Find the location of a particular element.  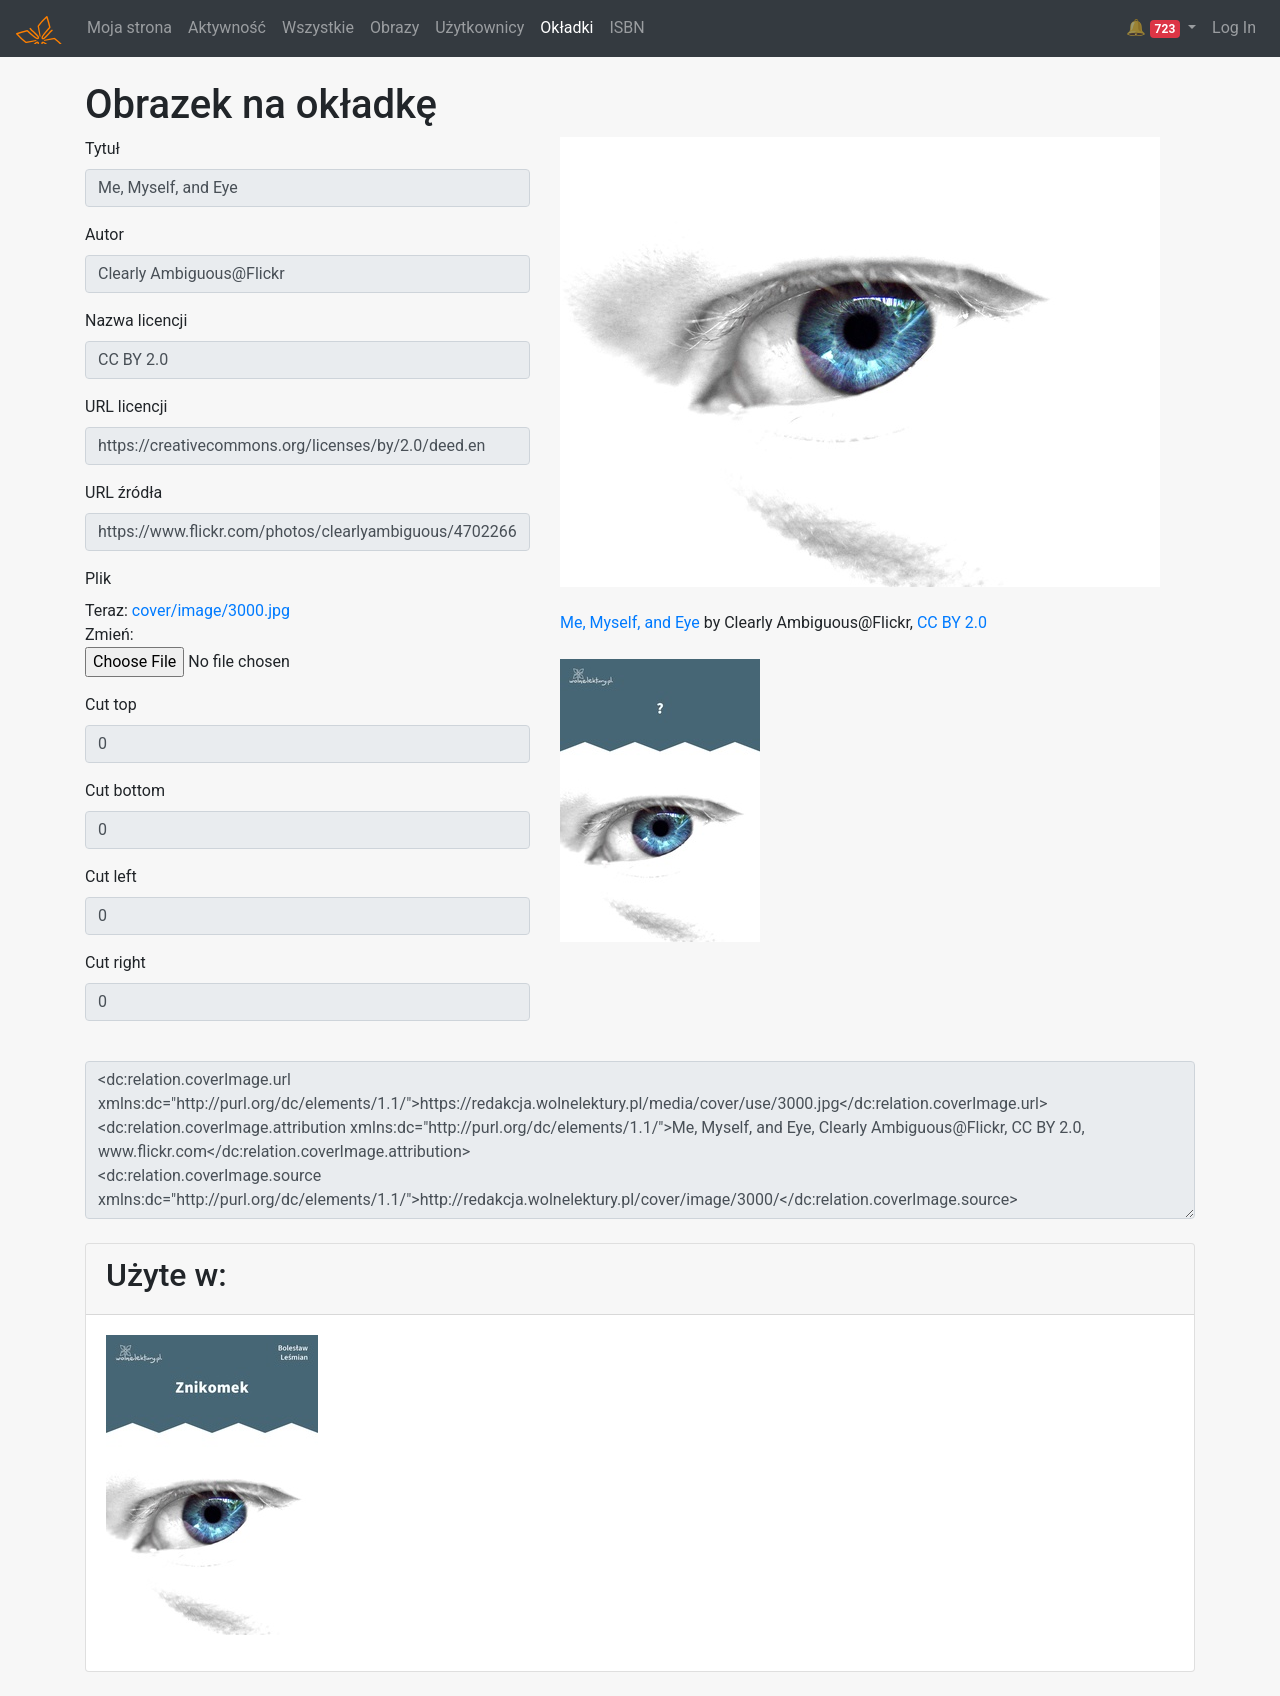

Me, Myself, and Eye is located at coordinates (630, 622).